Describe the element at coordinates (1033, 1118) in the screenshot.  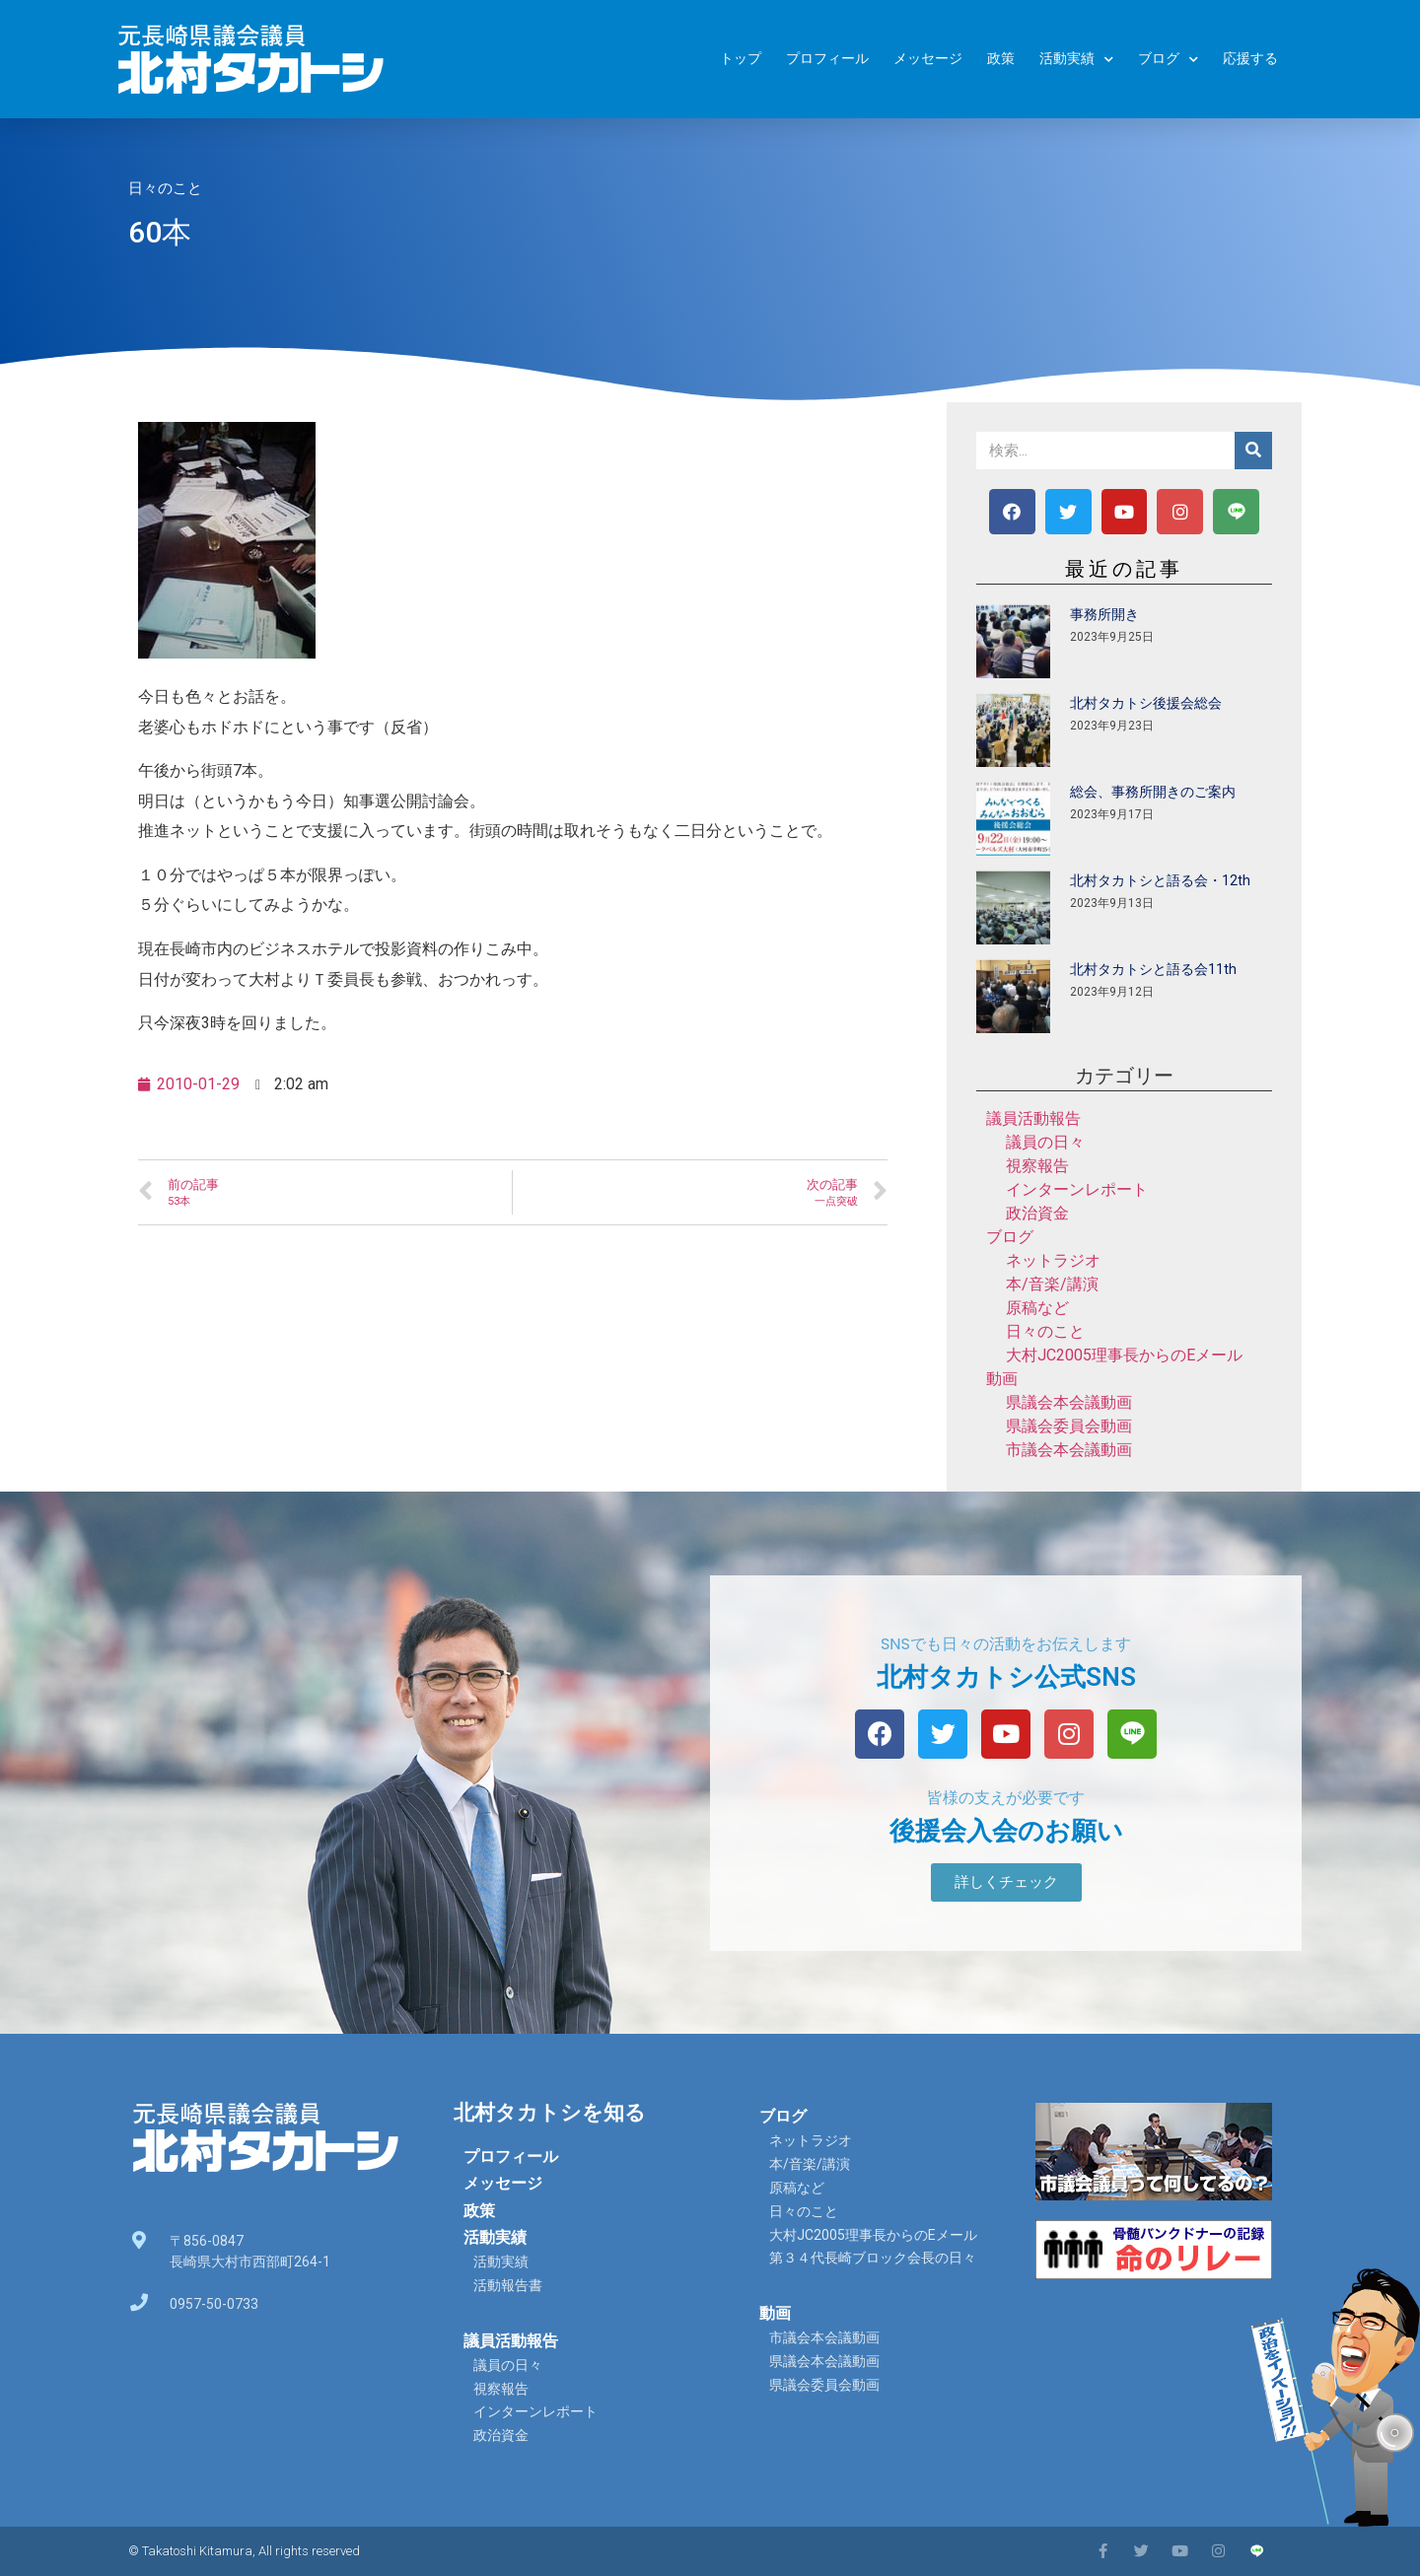
I see `議員活動報告` at that location.